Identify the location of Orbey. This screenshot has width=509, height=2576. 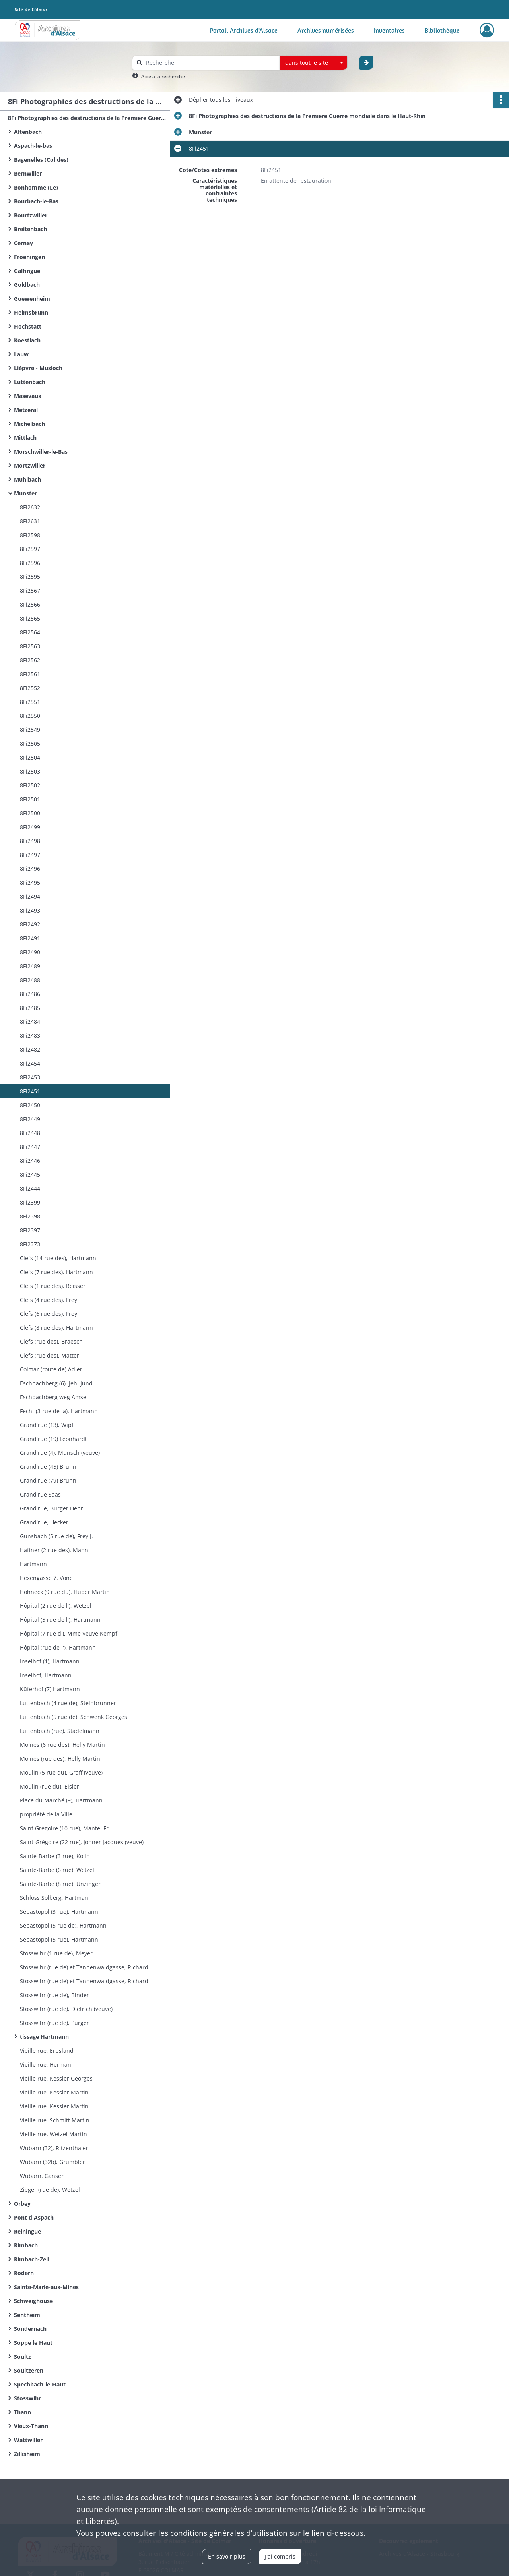
(22, 2203).